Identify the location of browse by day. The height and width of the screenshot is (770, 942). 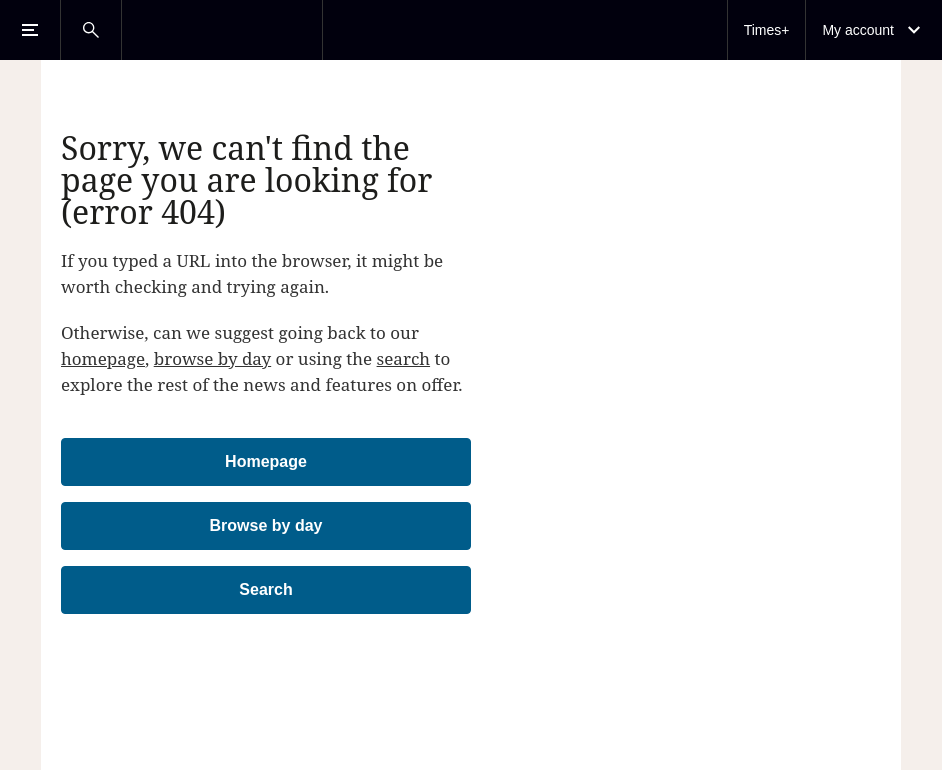
(213, 358).